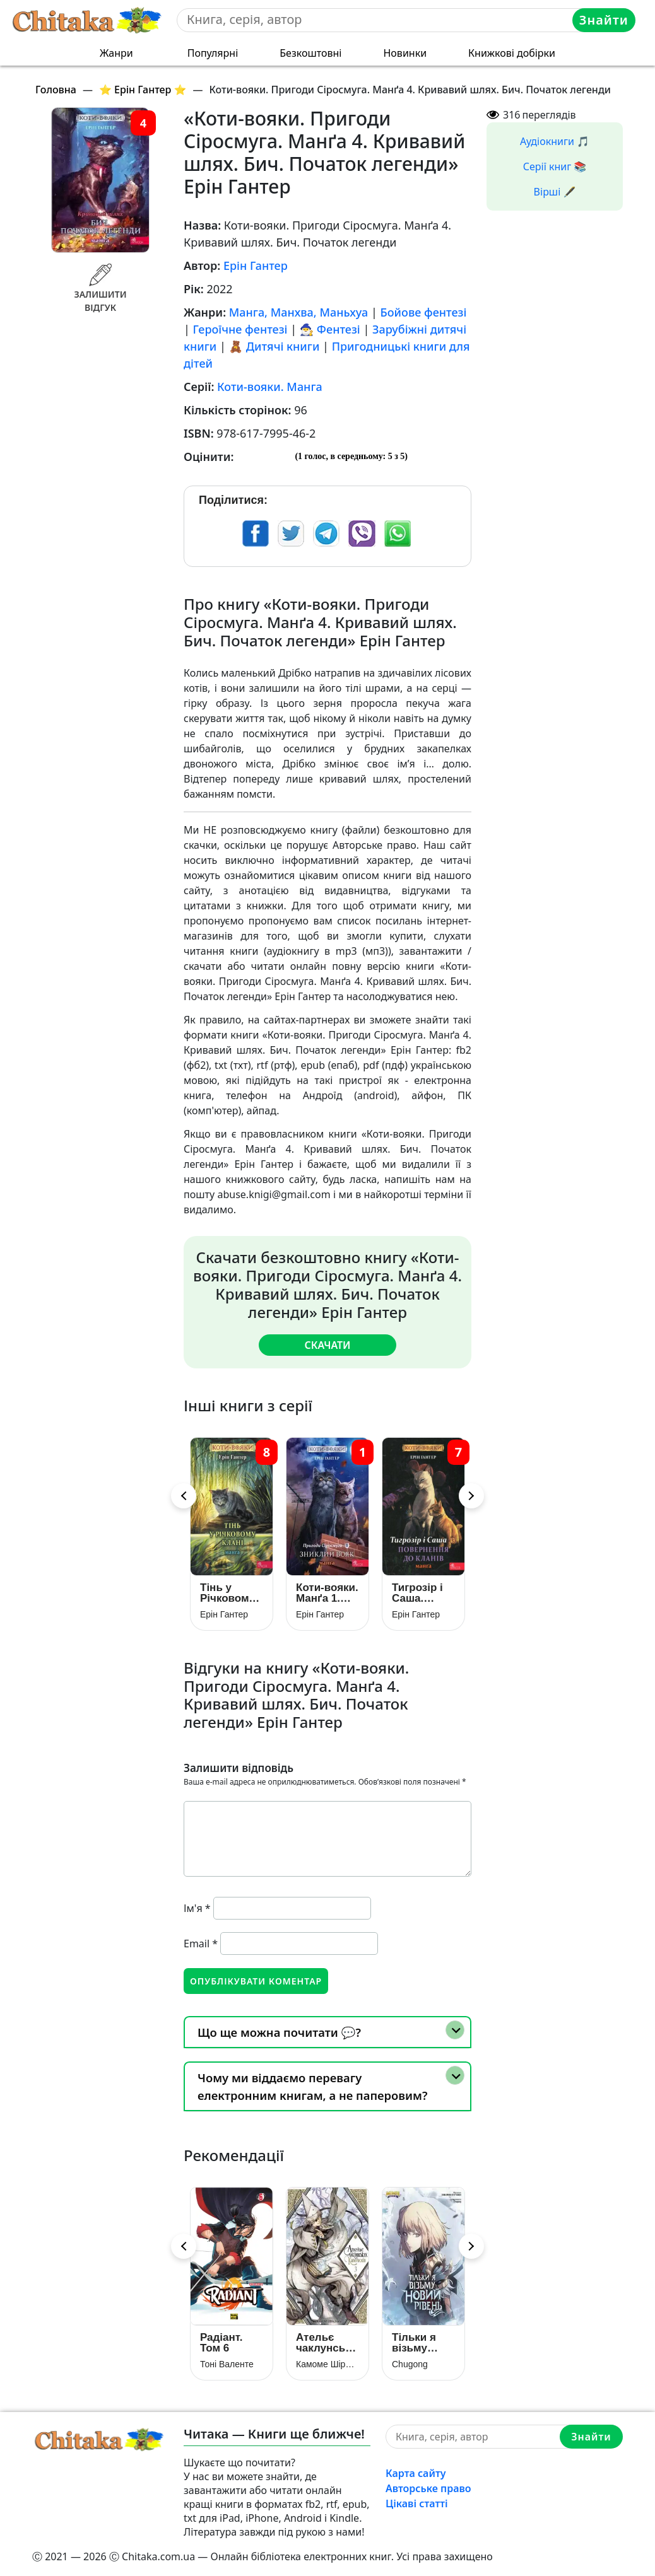 The image size is (655, 2576). Describe the element at coordinates (327, 1345) in the screenshot. I see `Скачати` at that location.